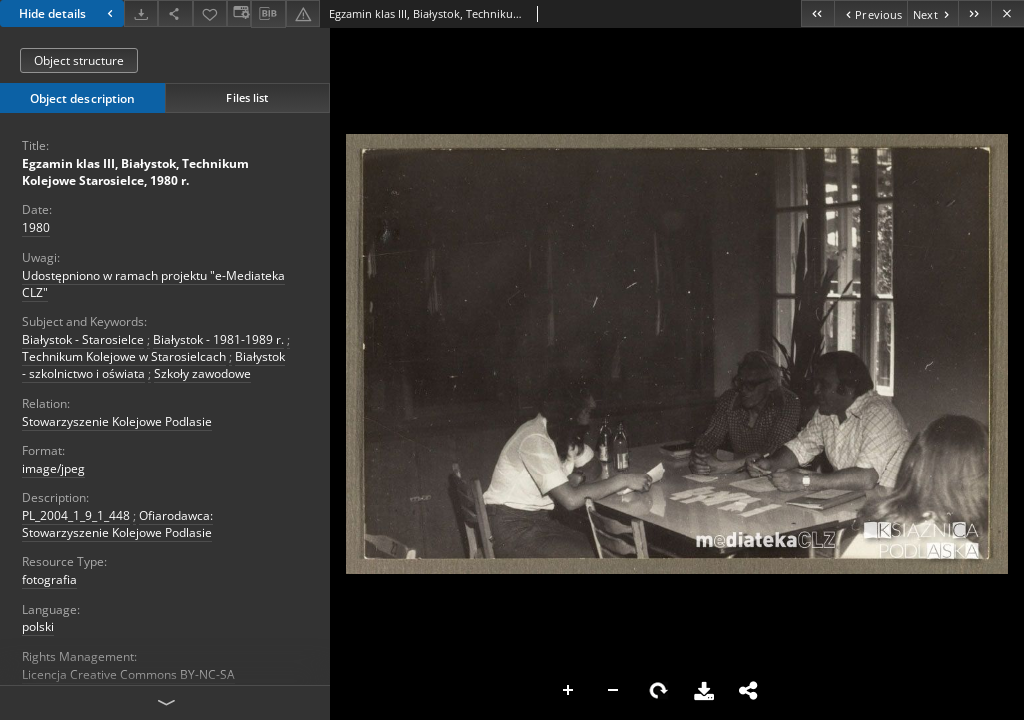 This screenshot has width=1024, height=720. What do you see at coordinates (128, 674) in the screenshot?
I see `Licencja Creative Commons BY-NC-SA` at bounding box center [128, 674].